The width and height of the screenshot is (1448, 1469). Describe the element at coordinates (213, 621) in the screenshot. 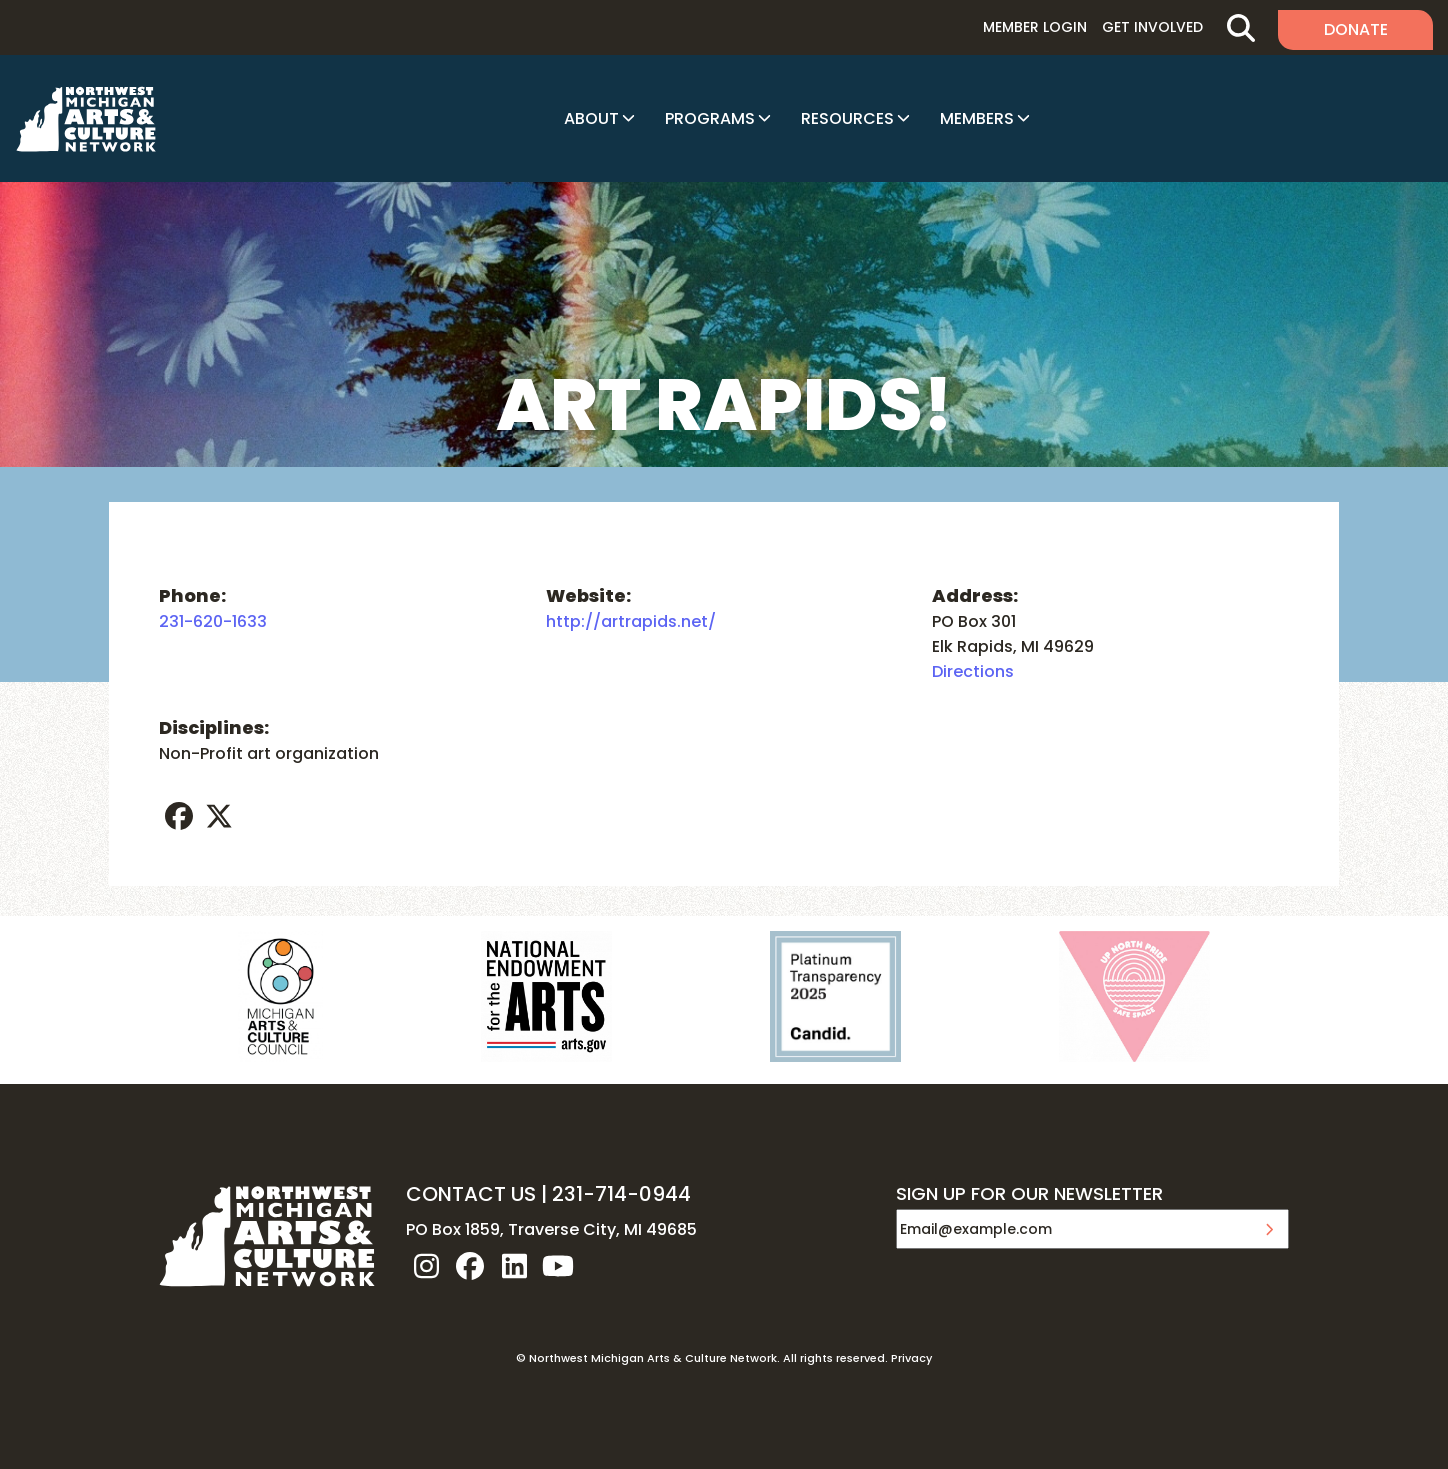

I see `231-620-1633` at that location.